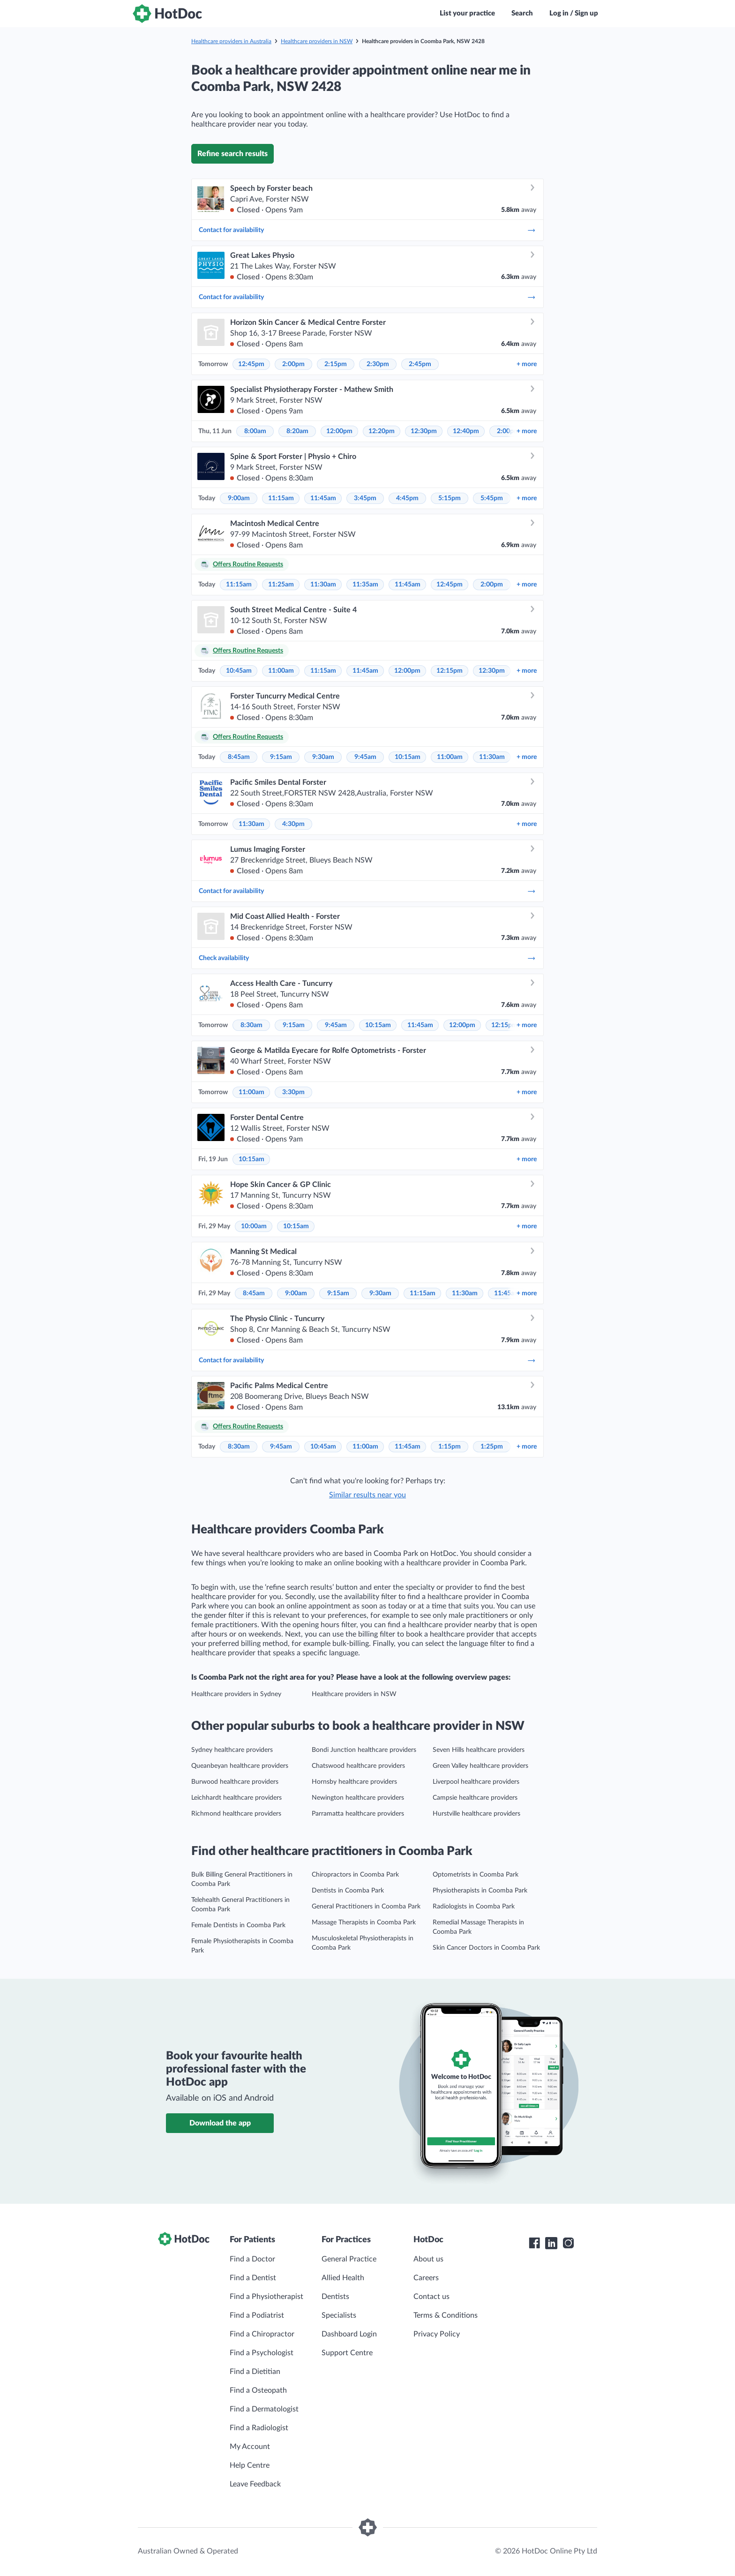 The image size is (735, 2576). What do you see at coordinates (257, 2315) in the screenshot?
I see `Find a Podiatrist` at bounding box center [257, 2315].